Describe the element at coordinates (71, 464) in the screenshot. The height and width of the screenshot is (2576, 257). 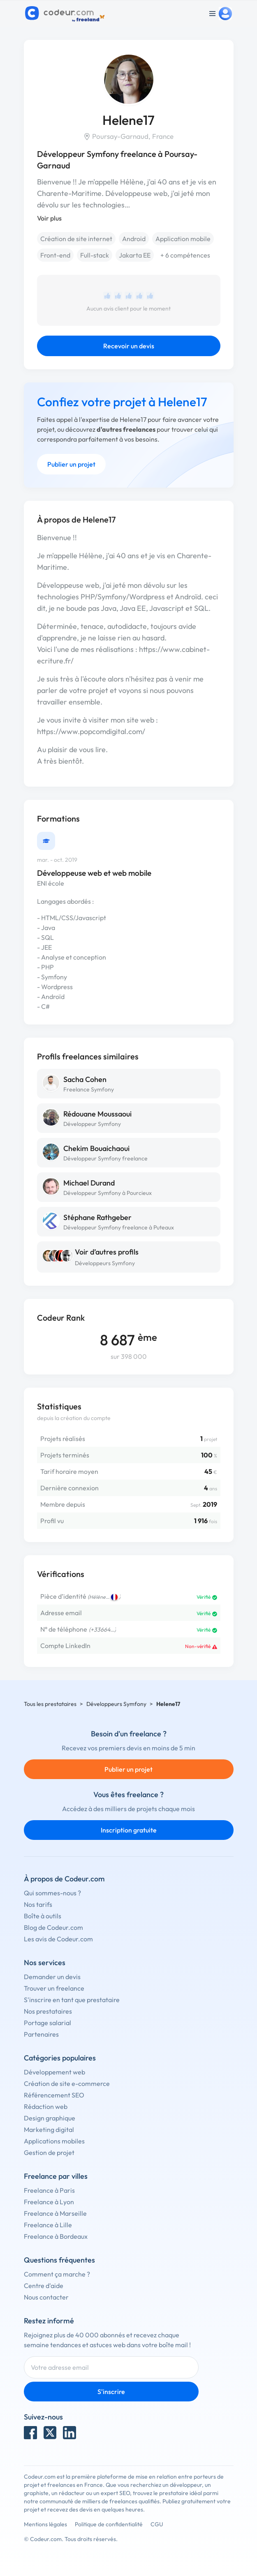
I see `Publier un projet` at that location.